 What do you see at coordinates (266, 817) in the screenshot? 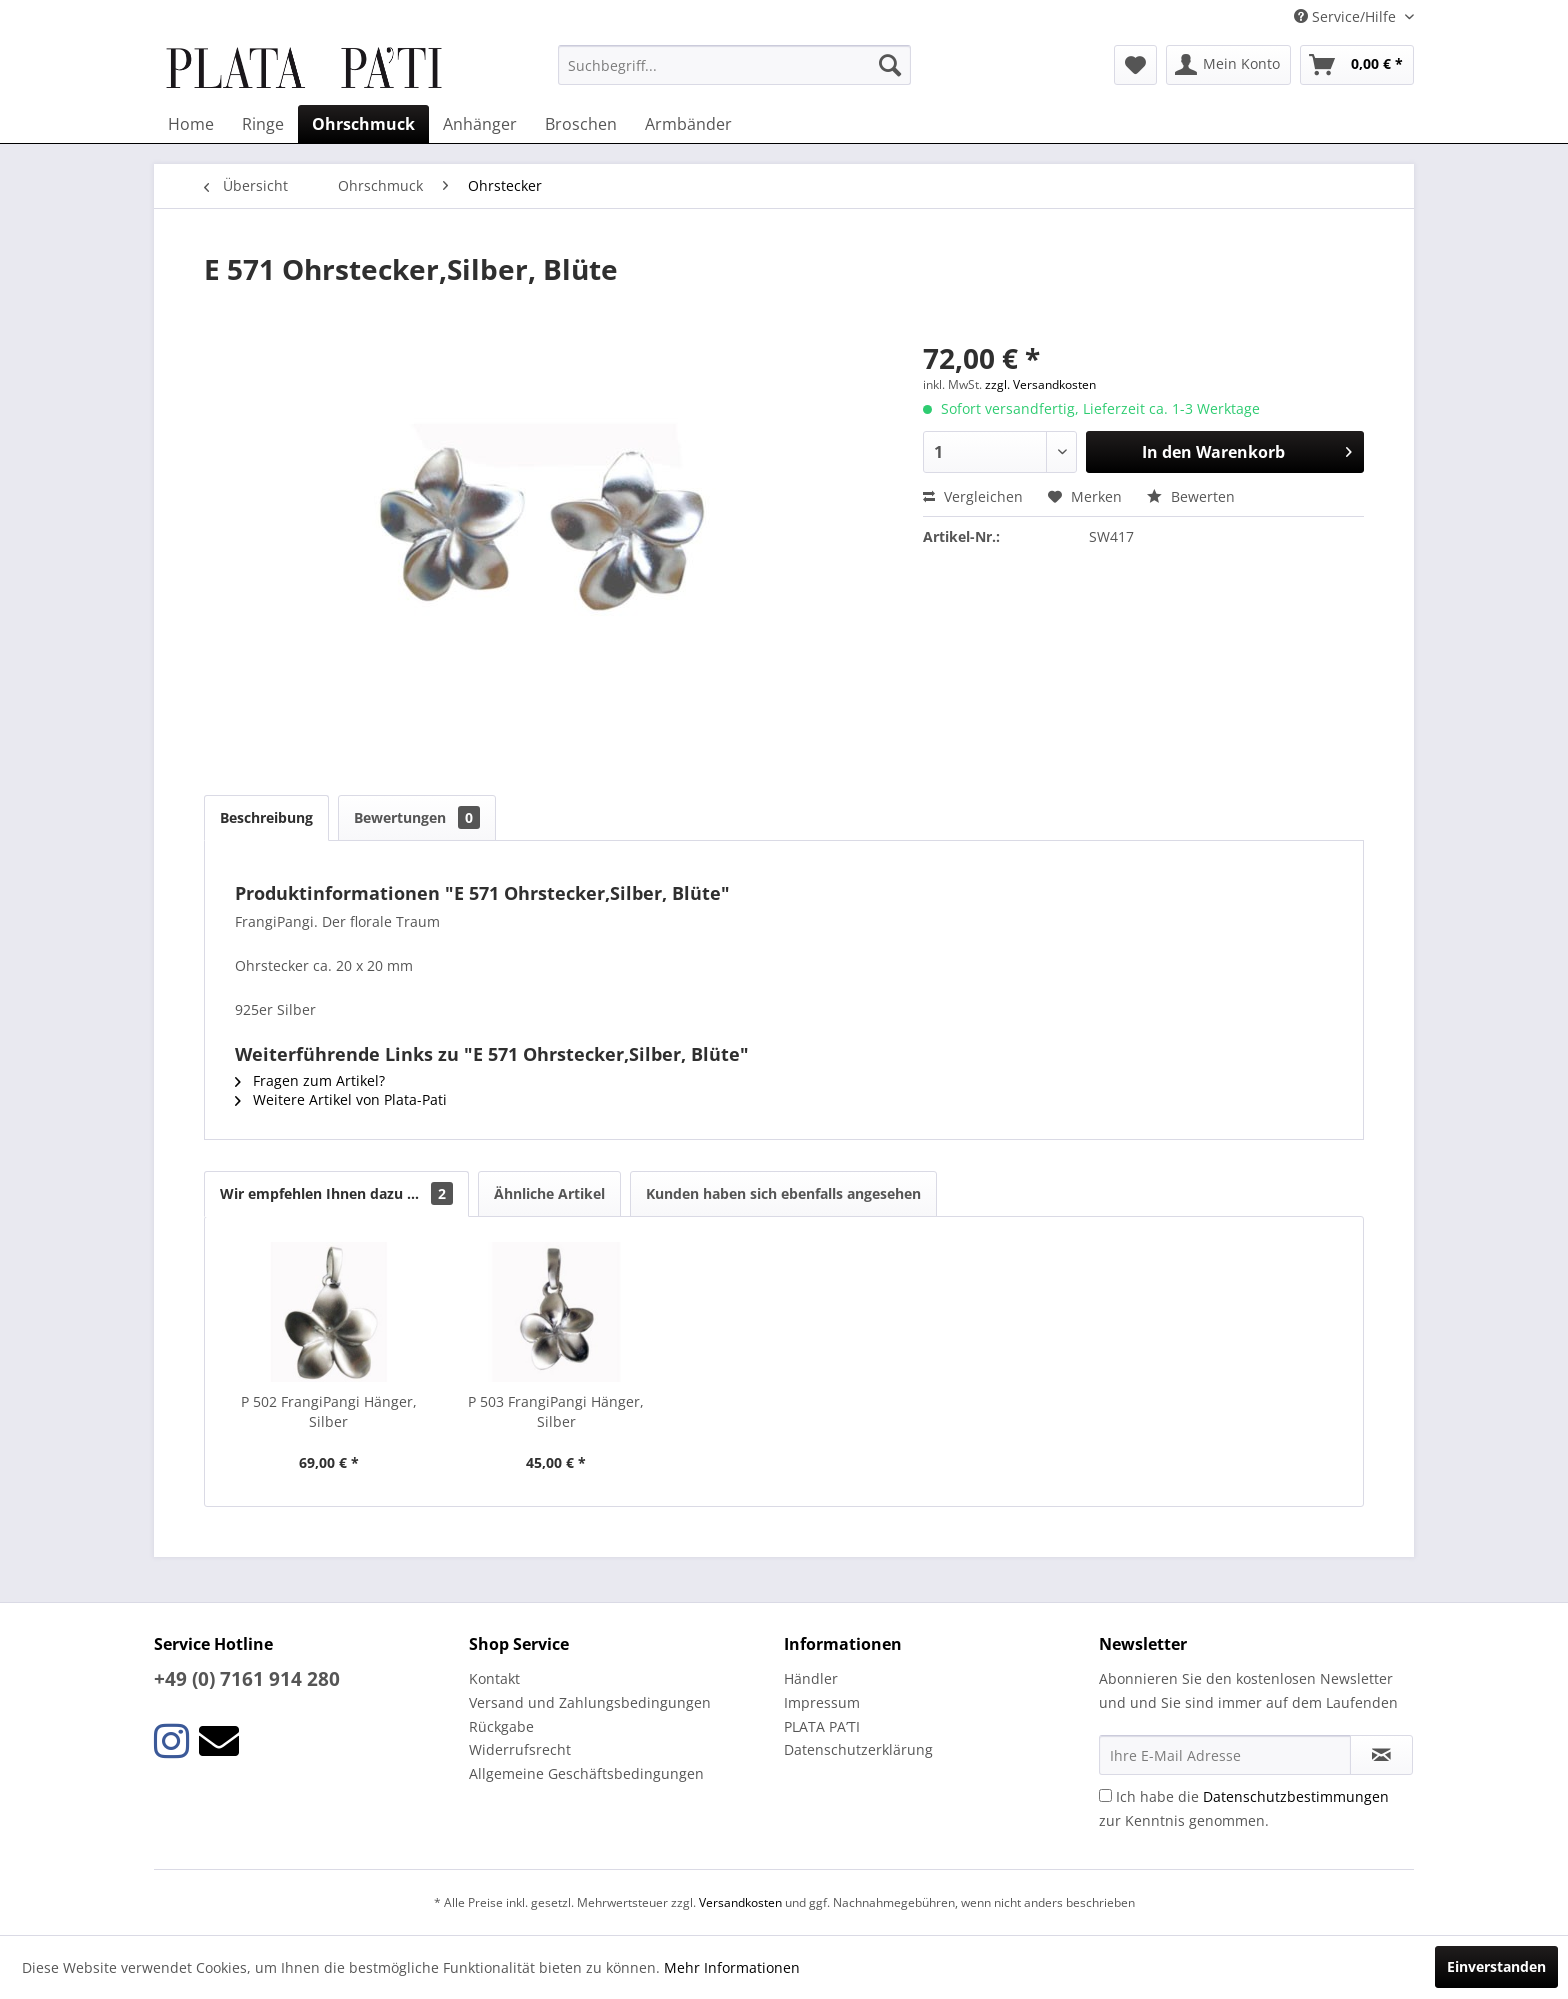
I see `Beschreibung` at bounding box center [266, 817].